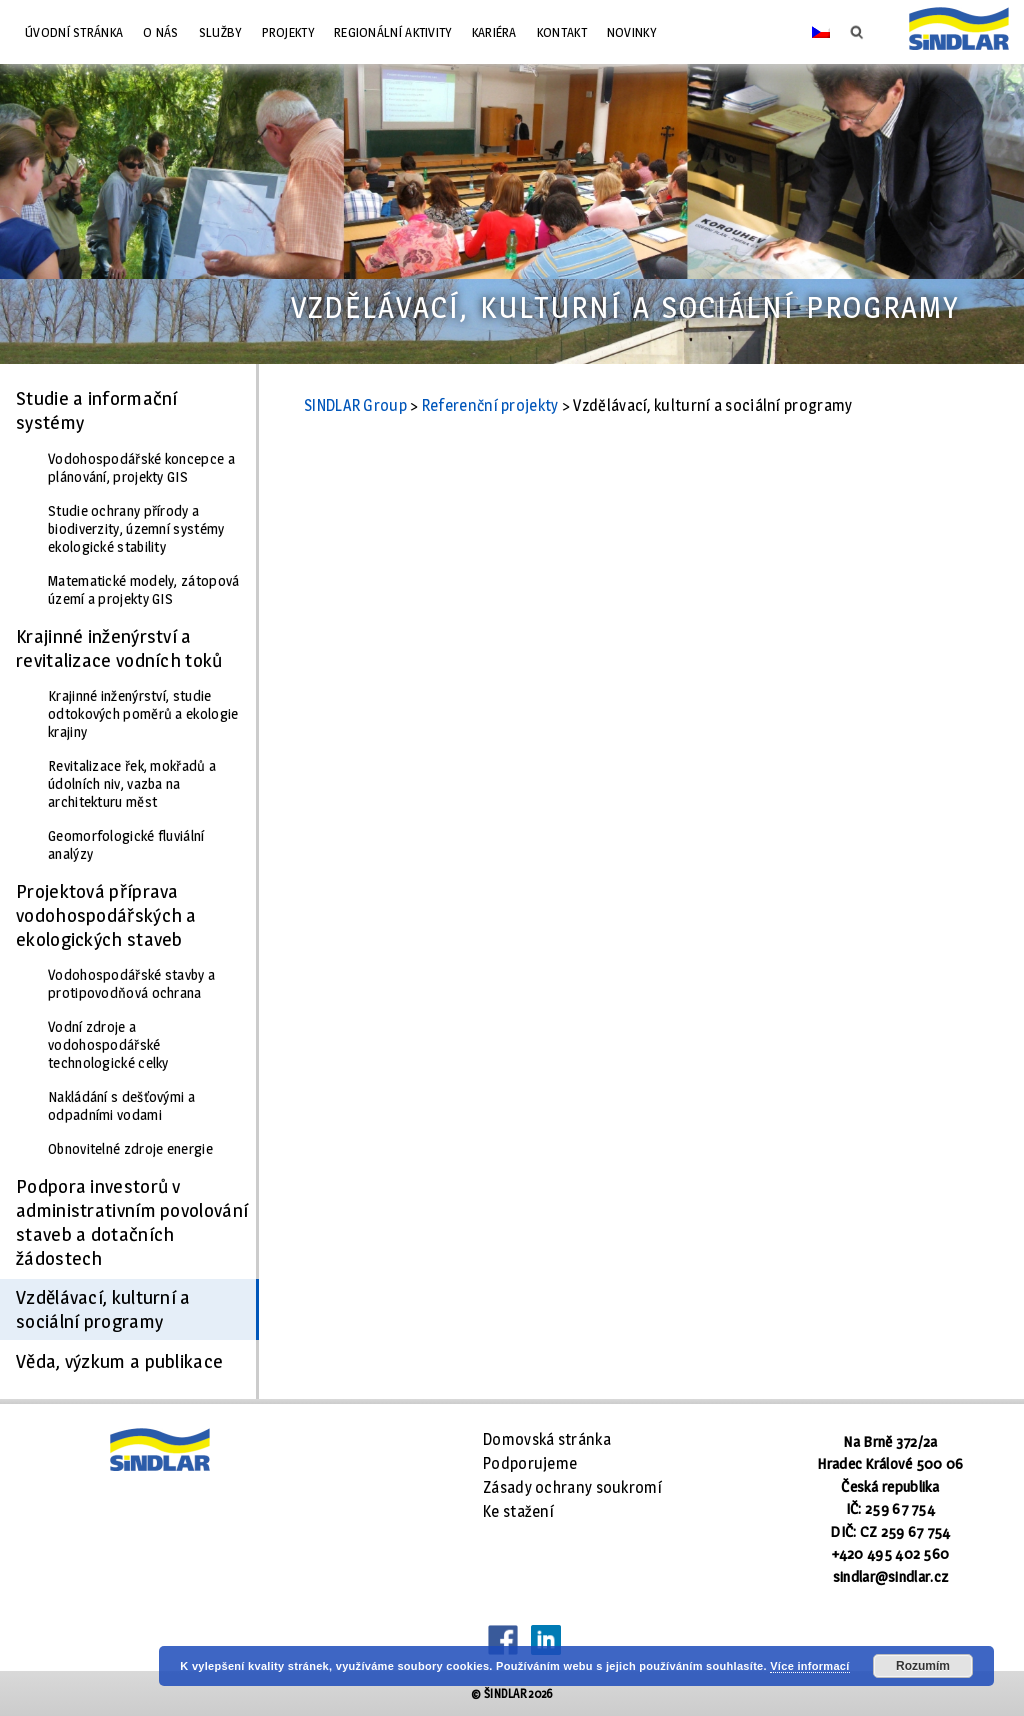  I want to click on Krajinné inženýrství, studie odtokových poměrů a ekologie krajiny, so click(143, 714).